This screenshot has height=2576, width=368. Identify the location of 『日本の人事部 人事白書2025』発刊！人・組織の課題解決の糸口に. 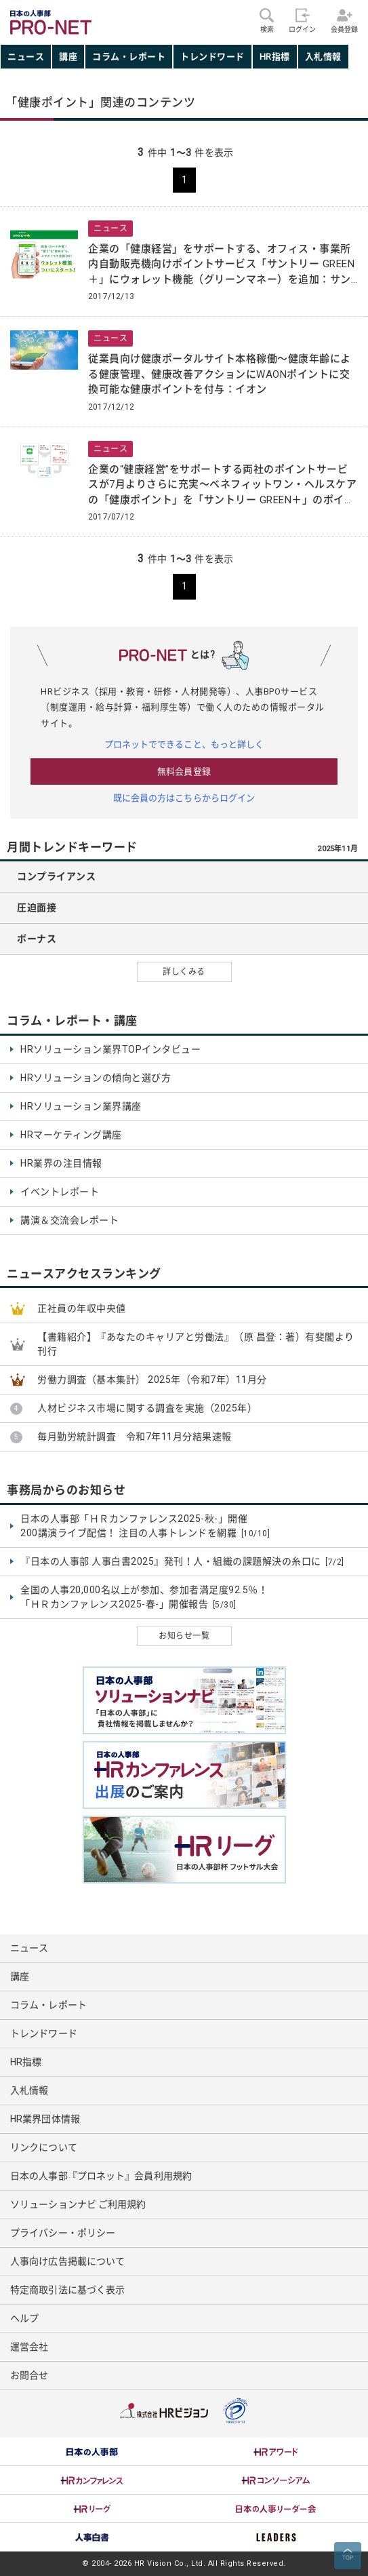
(182, 1562).